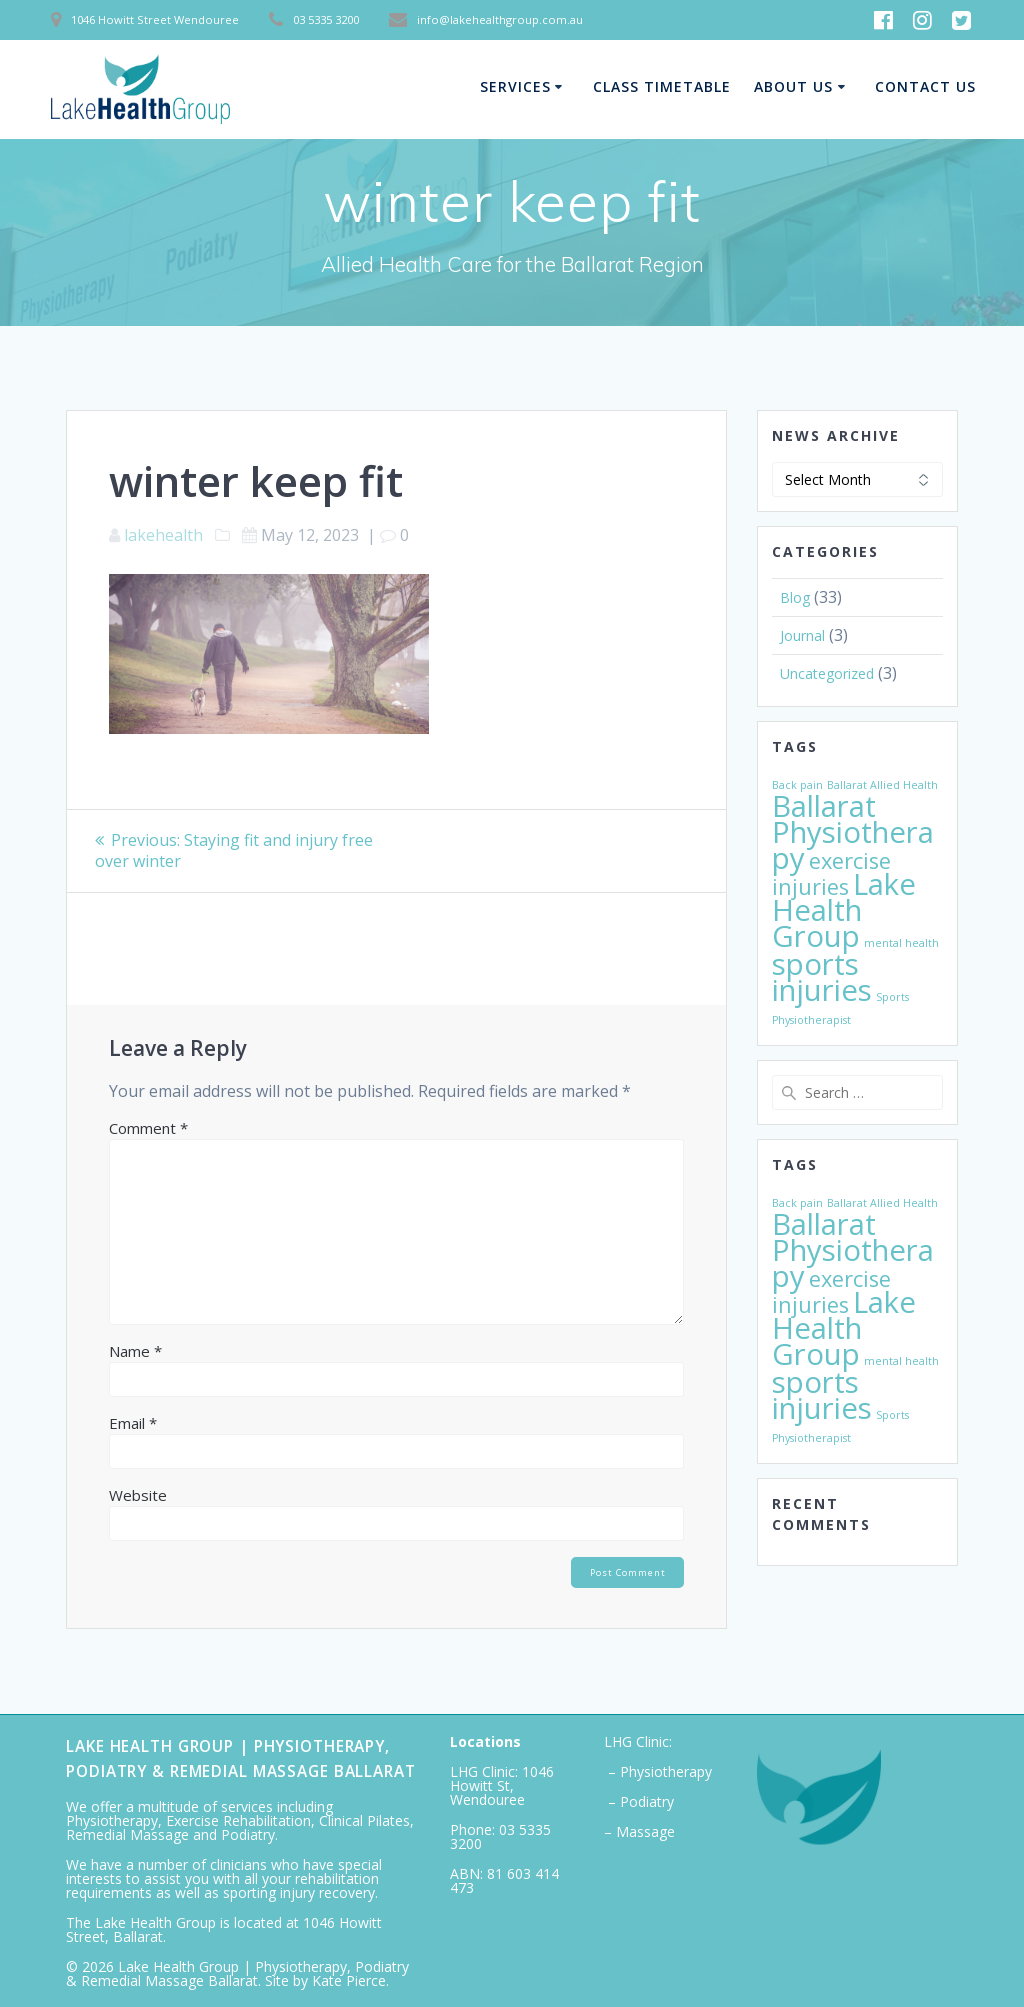 Image resolution: width=1024 pixels, height=2007 pixels. Describe the element at coordinates (822, 977) in the screenshot. I see `sports injuries [sports injuries (3 items)]` at that location.